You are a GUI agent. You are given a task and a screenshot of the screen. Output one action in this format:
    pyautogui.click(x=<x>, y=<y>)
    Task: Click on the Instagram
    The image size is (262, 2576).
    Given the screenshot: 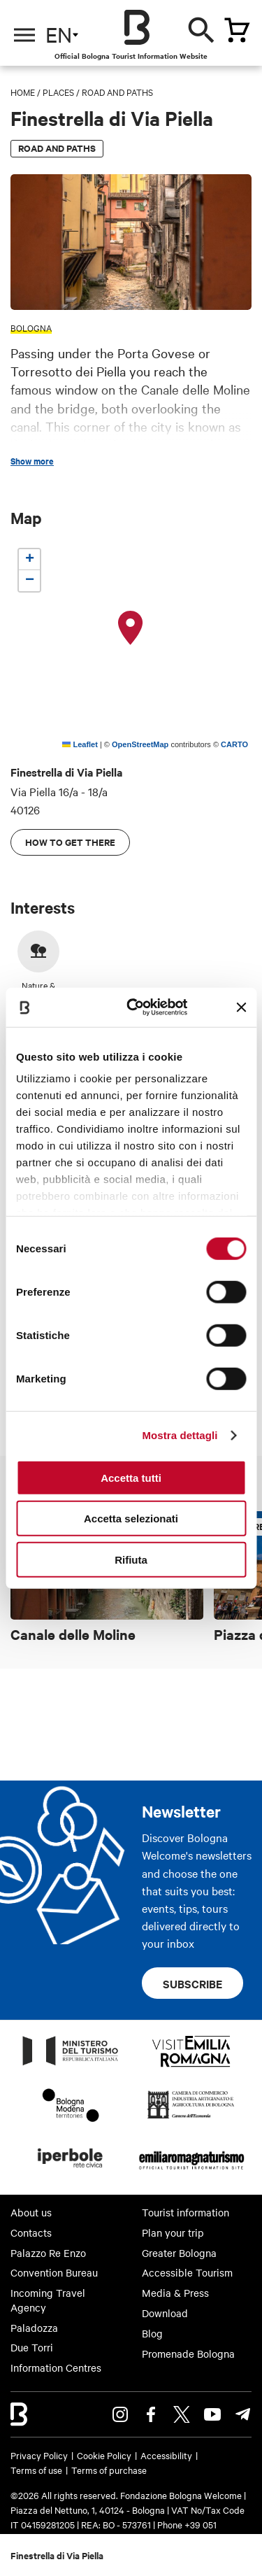 What is the action you would take?
    pyautogui.click(x=120, y=2414)
    